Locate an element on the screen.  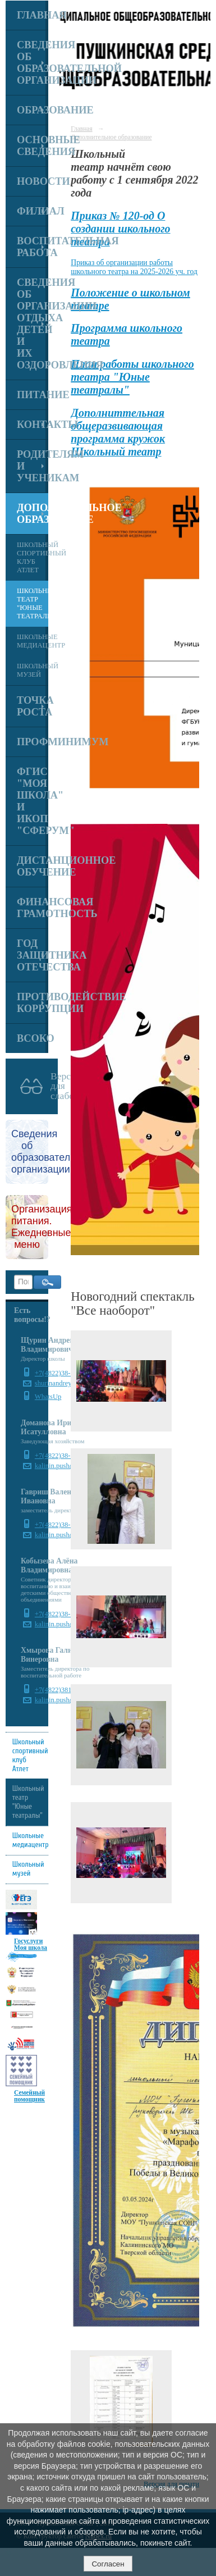
Точка роста is located at coordinates (32, 706).